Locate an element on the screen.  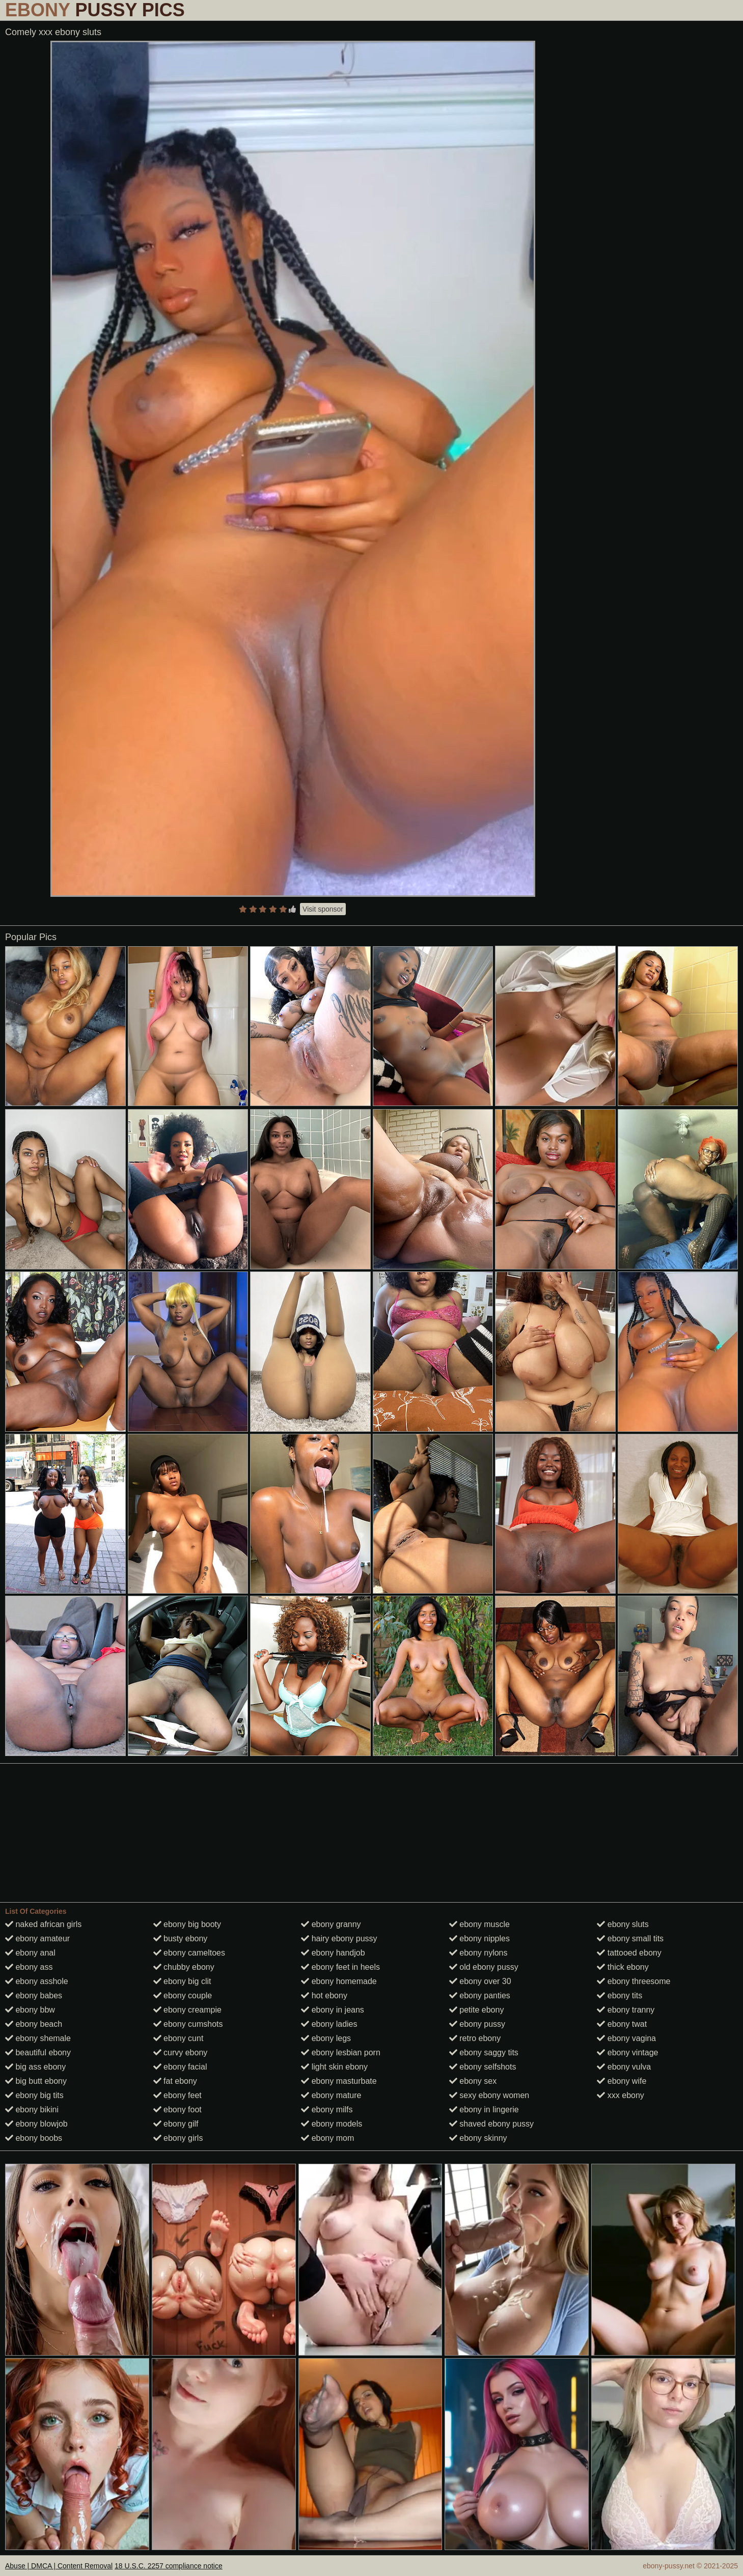
ebony in lingerie is located at coordinates (484, 2109).